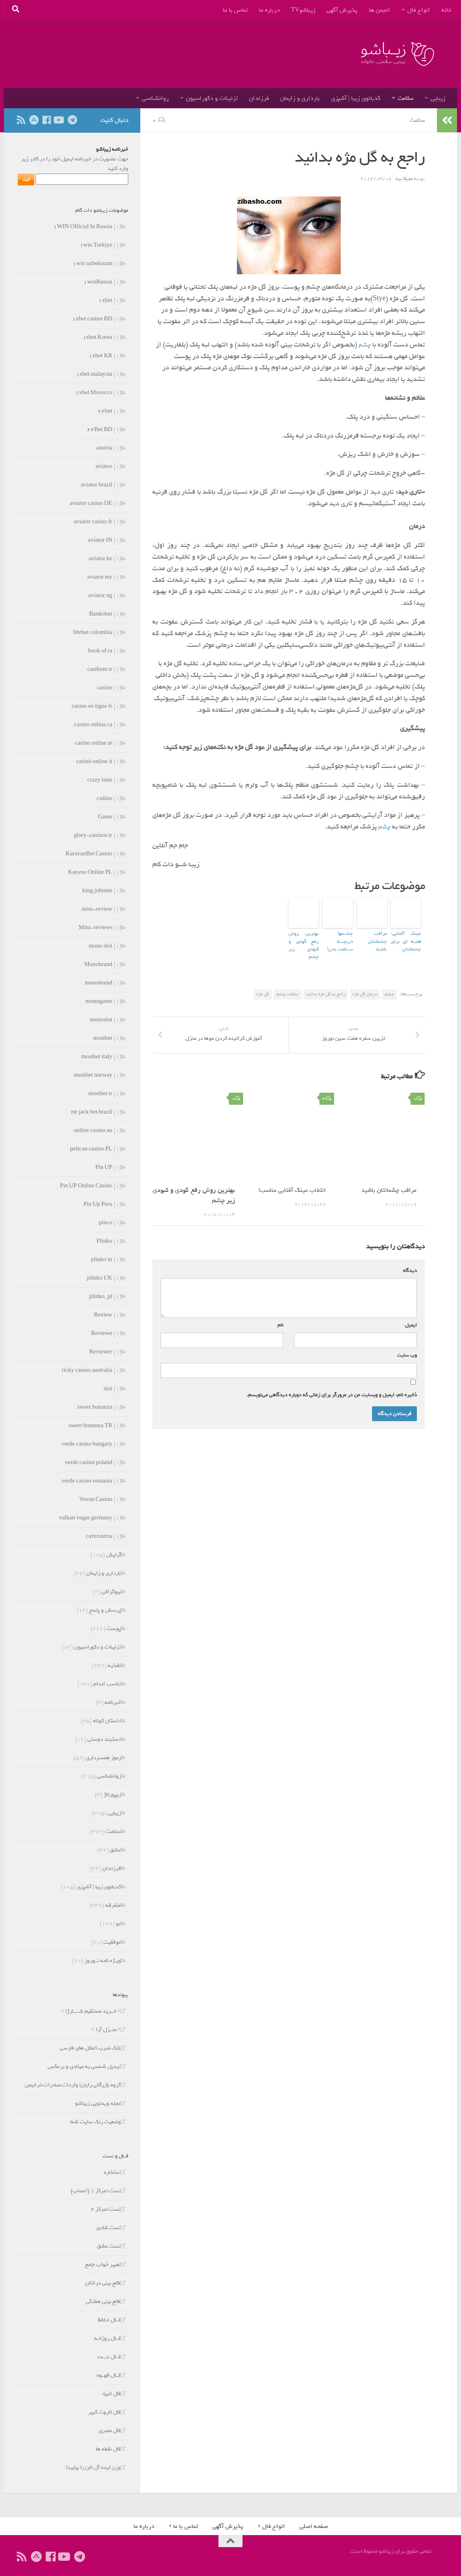  What do you see at coordinates (97, 337) in the screenshot?
I see `۱xbet Korea` at bounding box center [97, 337].